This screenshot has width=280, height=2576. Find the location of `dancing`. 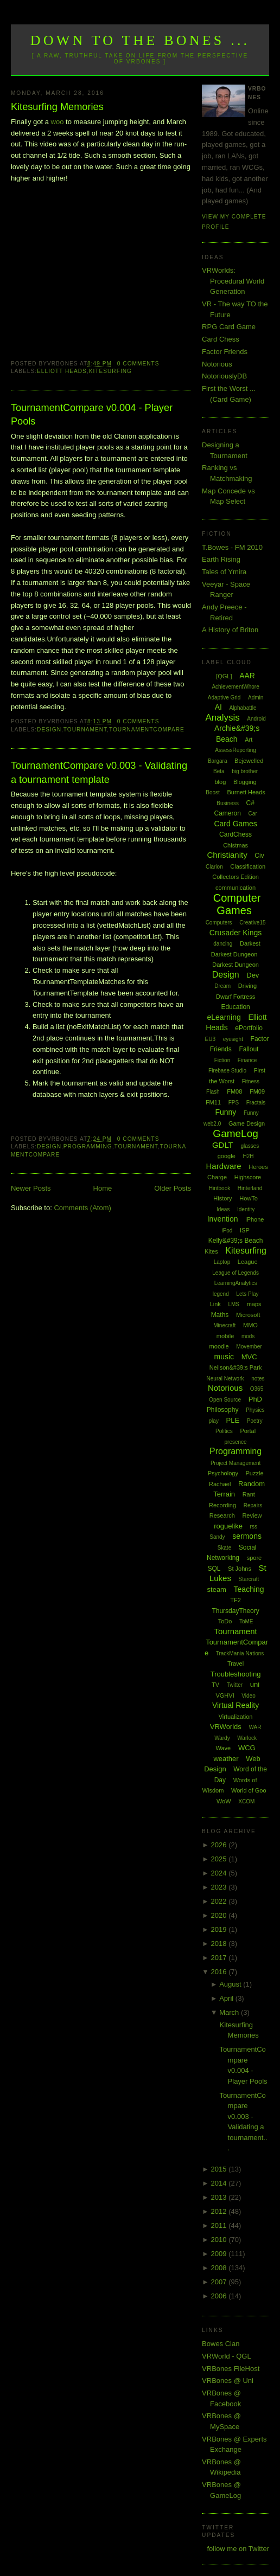

dancing is located at coordinates (222, 944).